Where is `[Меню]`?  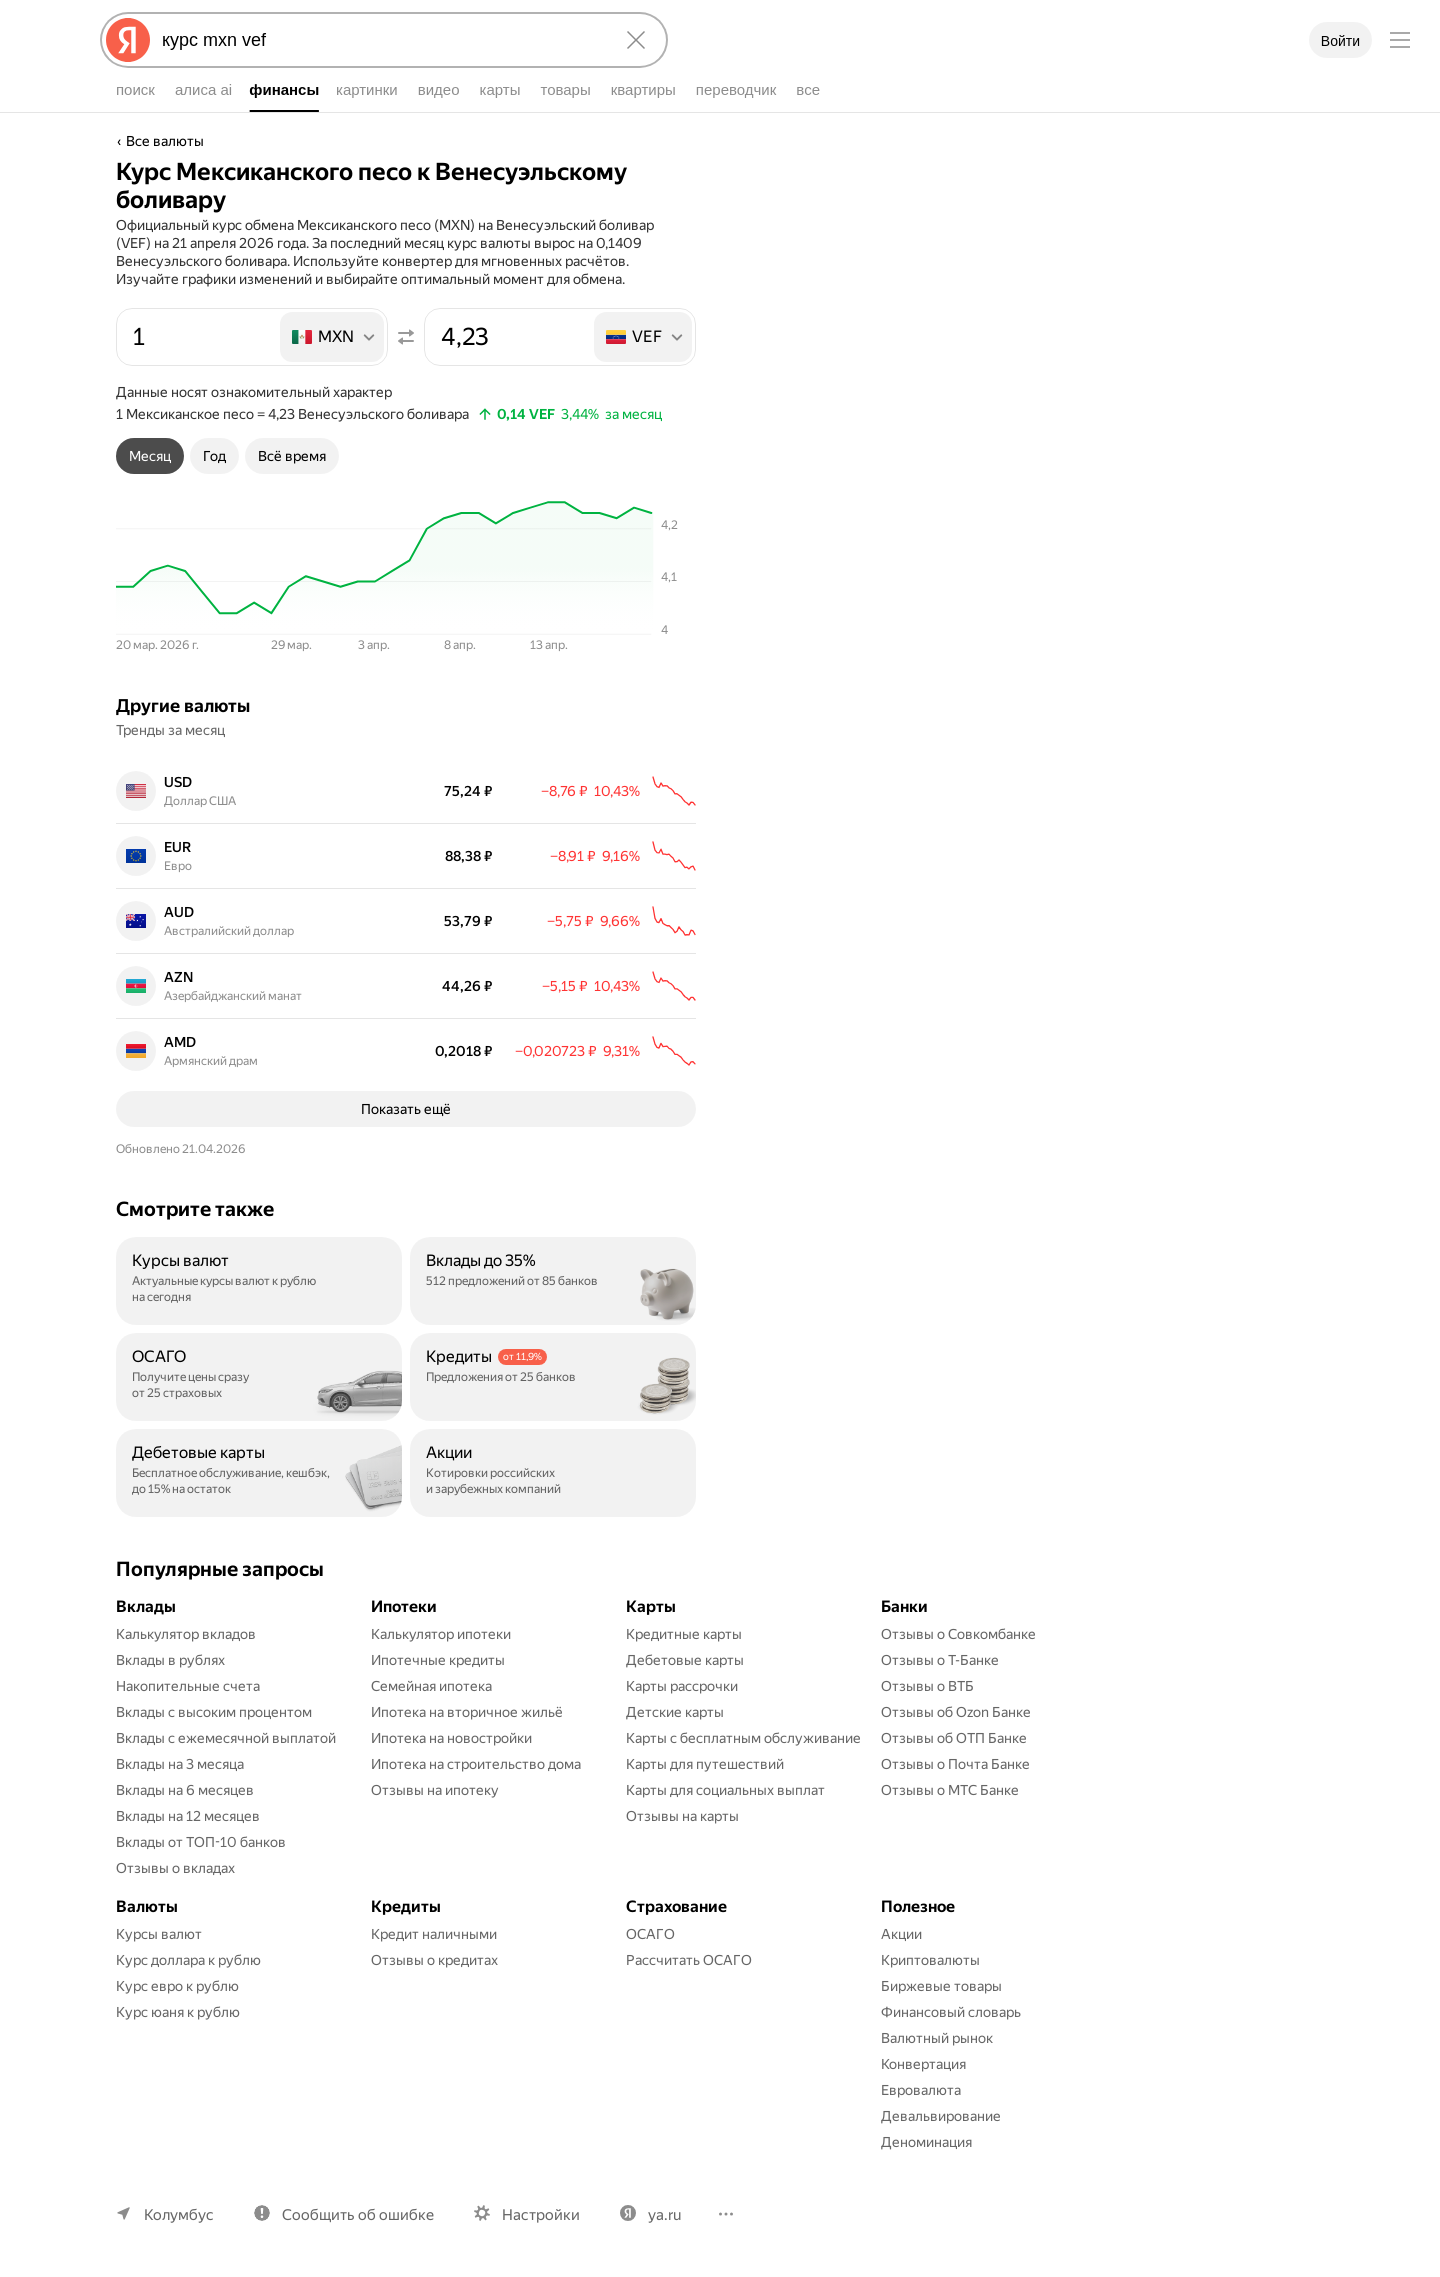 [Меню] is located at coordinates (1400, 40).